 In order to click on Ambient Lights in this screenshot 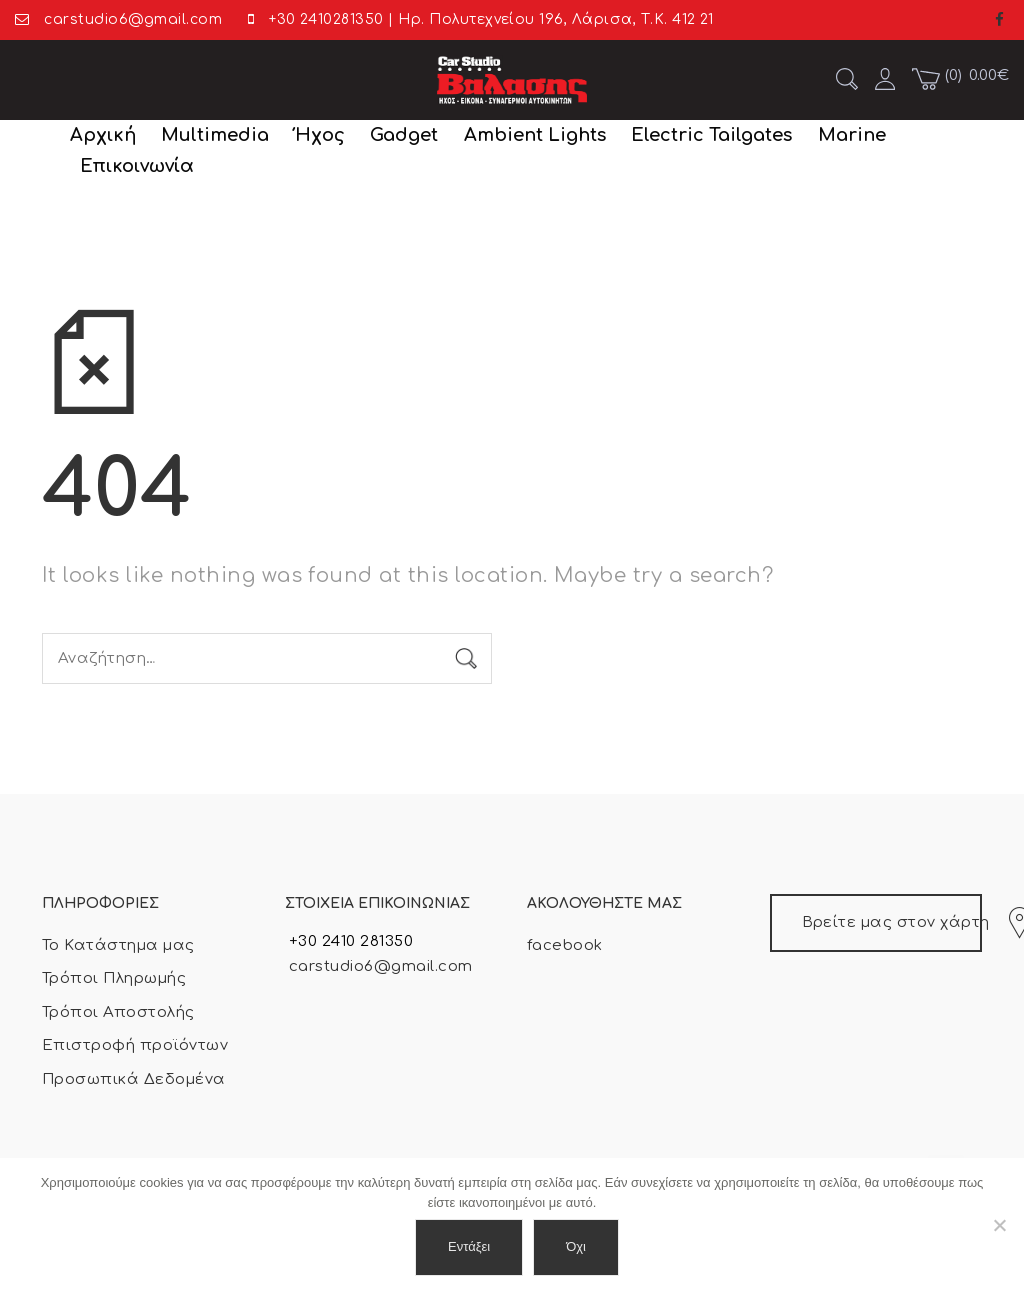, I will do `click(535, 135)`.